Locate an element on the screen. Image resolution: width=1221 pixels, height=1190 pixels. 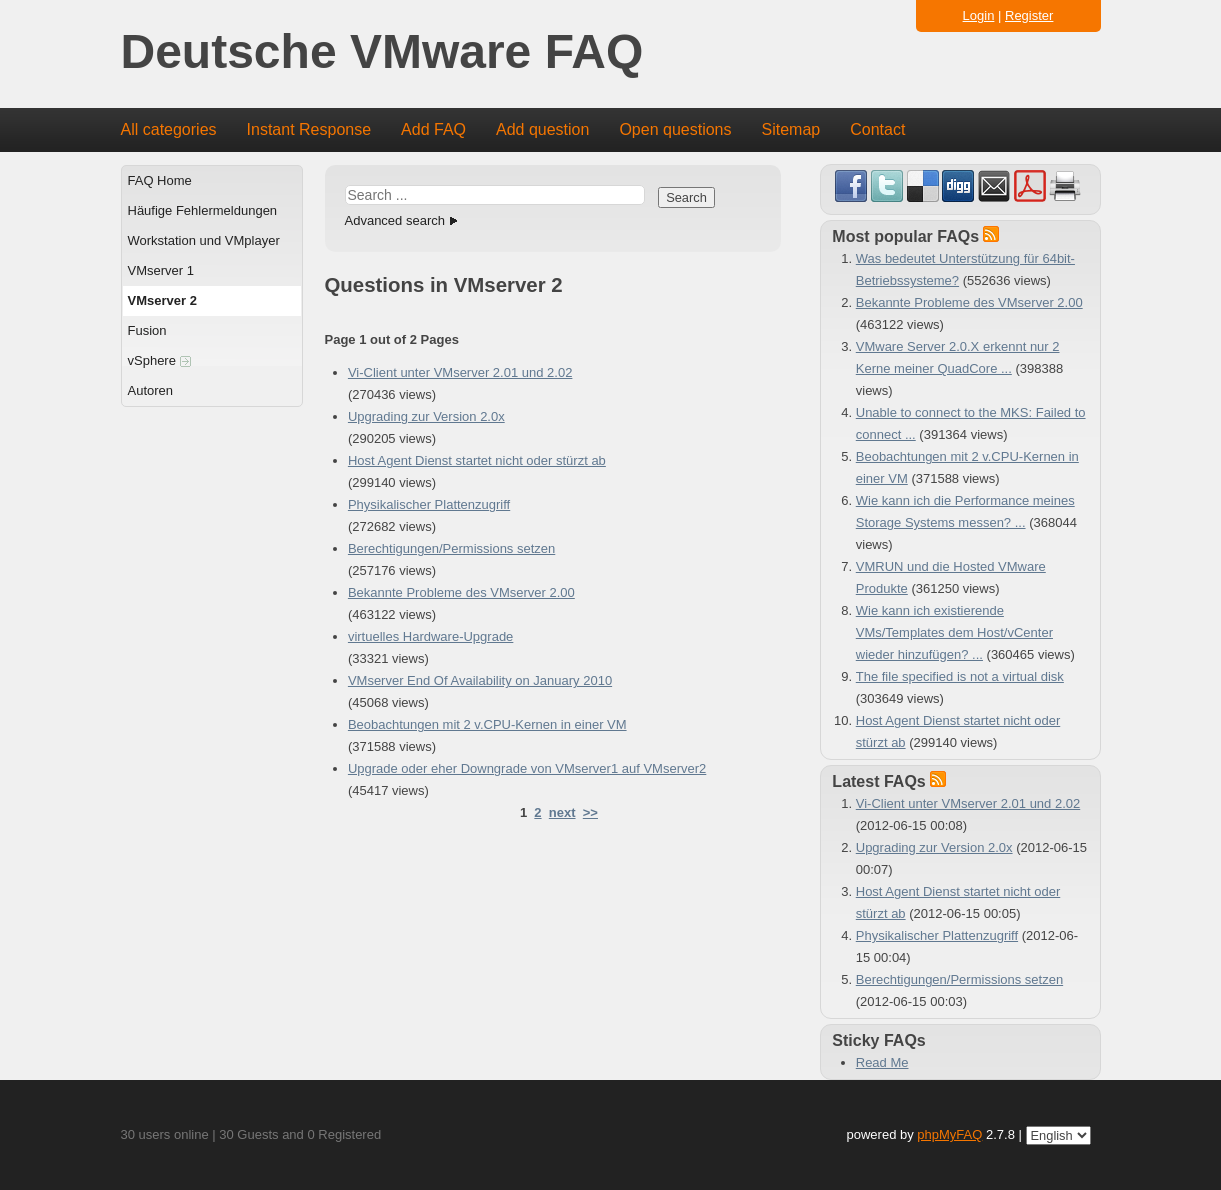
Add FAQ is located at coordinates (433, 129).